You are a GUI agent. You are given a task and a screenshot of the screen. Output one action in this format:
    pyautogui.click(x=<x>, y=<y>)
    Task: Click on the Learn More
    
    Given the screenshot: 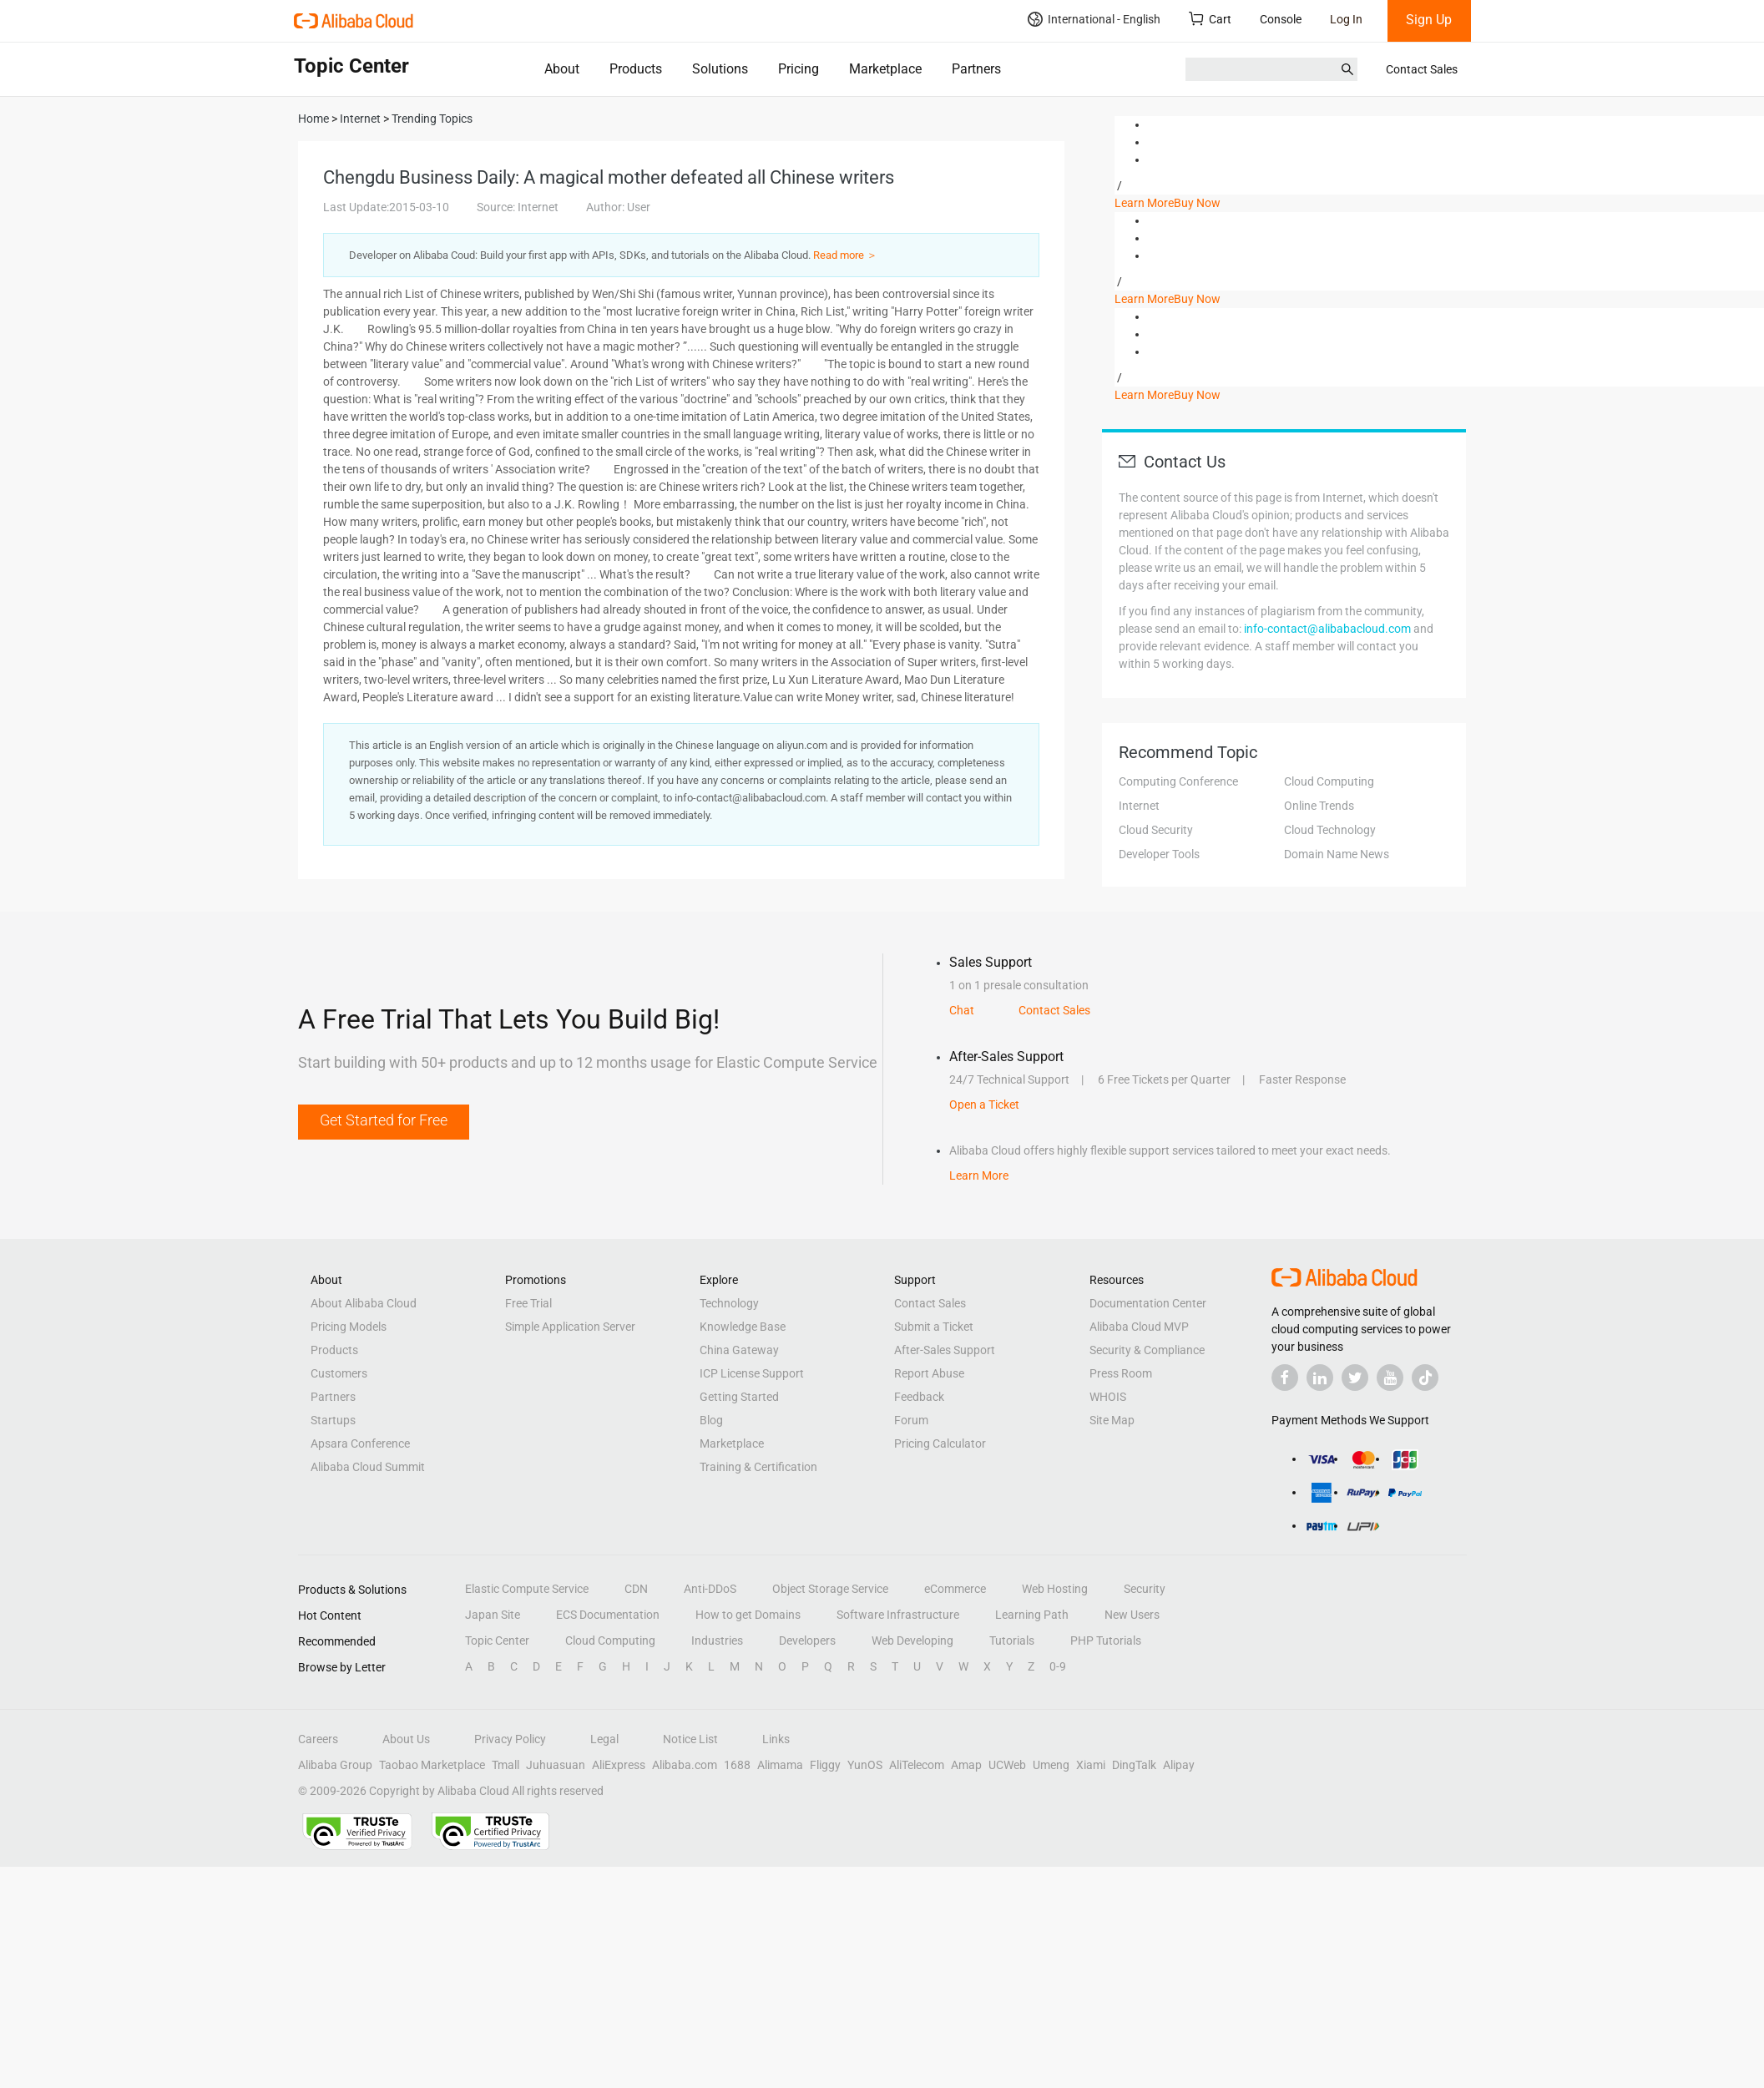 What is the action you would take?
    pyautogui.click(x=1144, y=203)
    